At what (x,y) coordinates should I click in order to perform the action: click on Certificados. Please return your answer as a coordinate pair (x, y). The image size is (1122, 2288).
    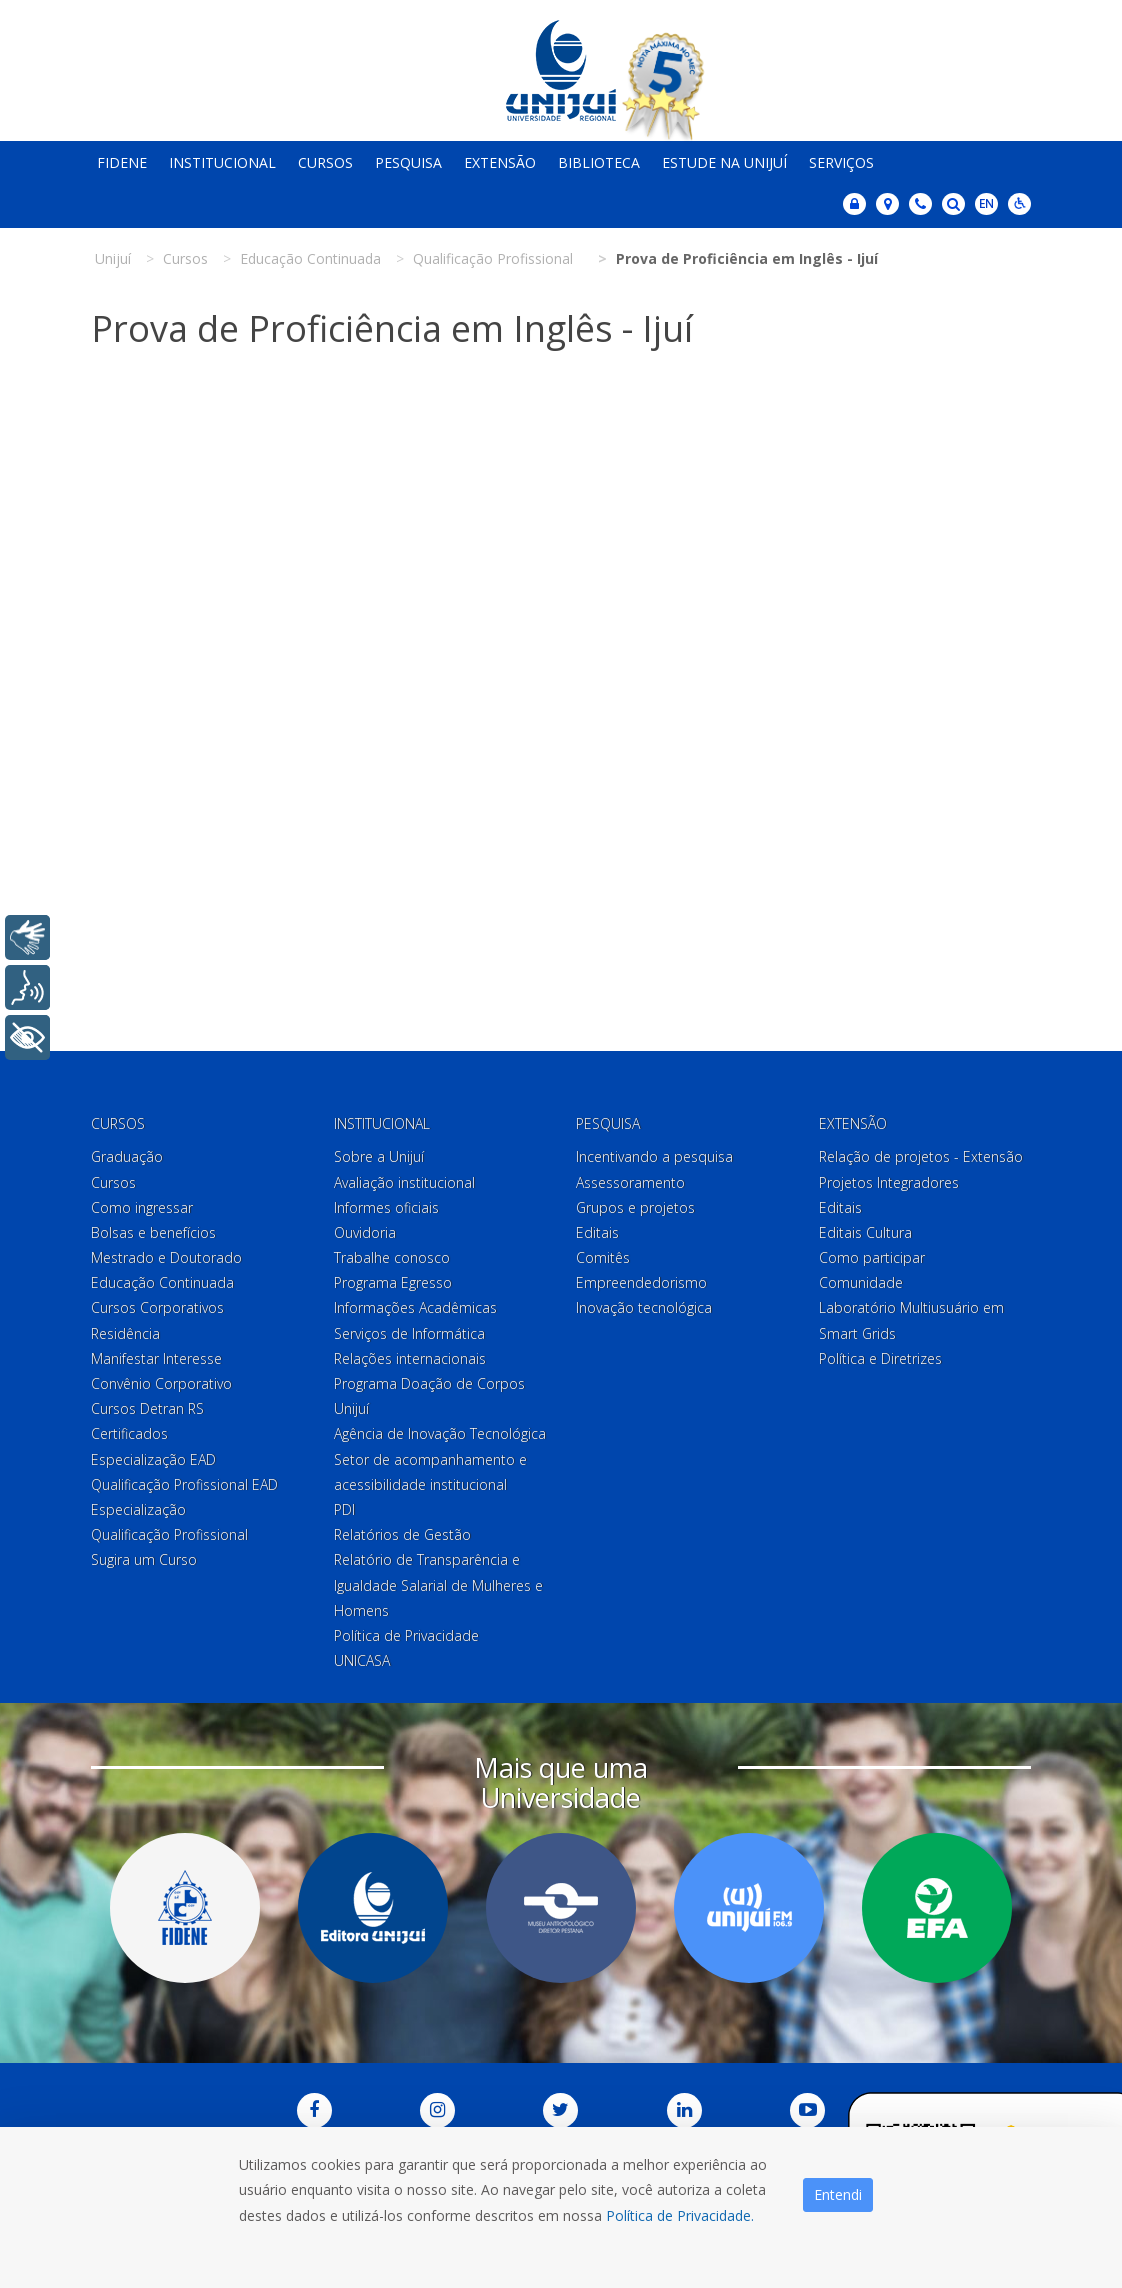
    Looking at the image, I should click on (129, 1433).